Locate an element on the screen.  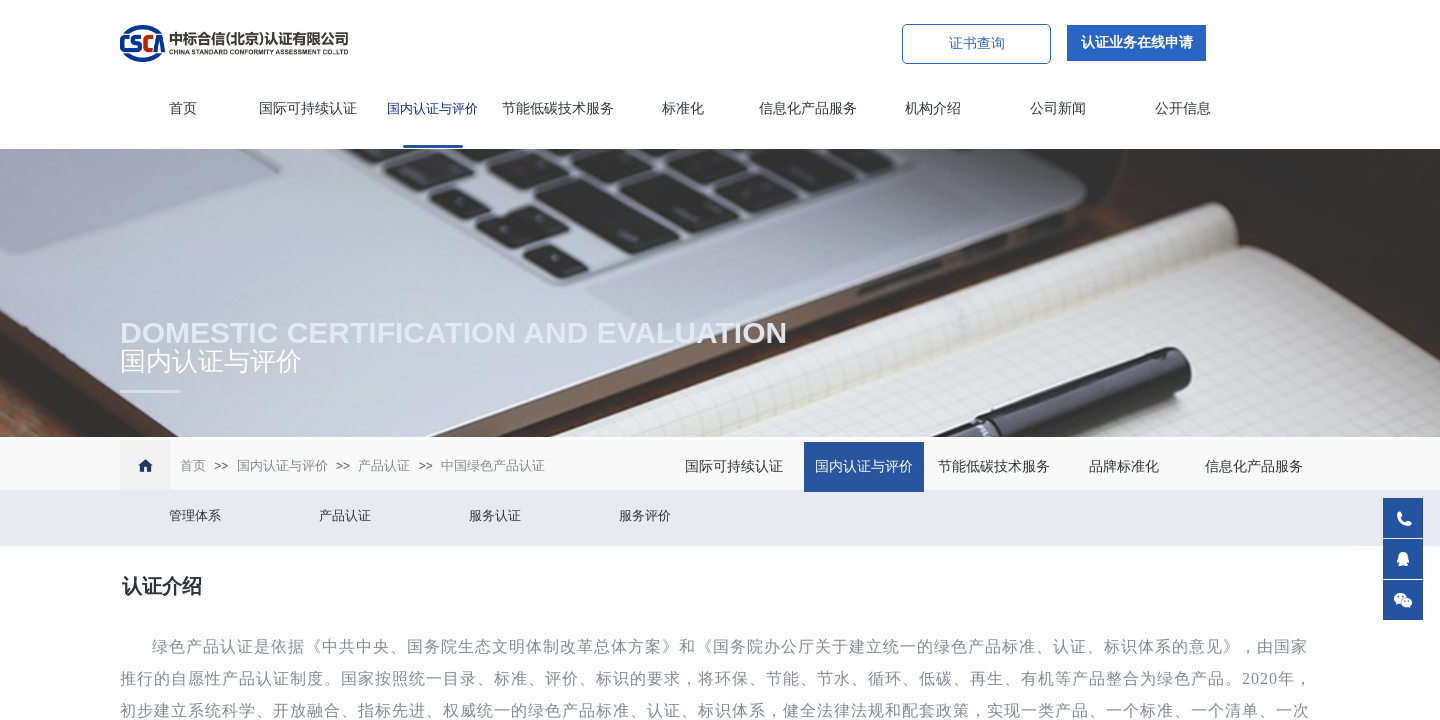
管理体系 is located at coordinates (195, 515).